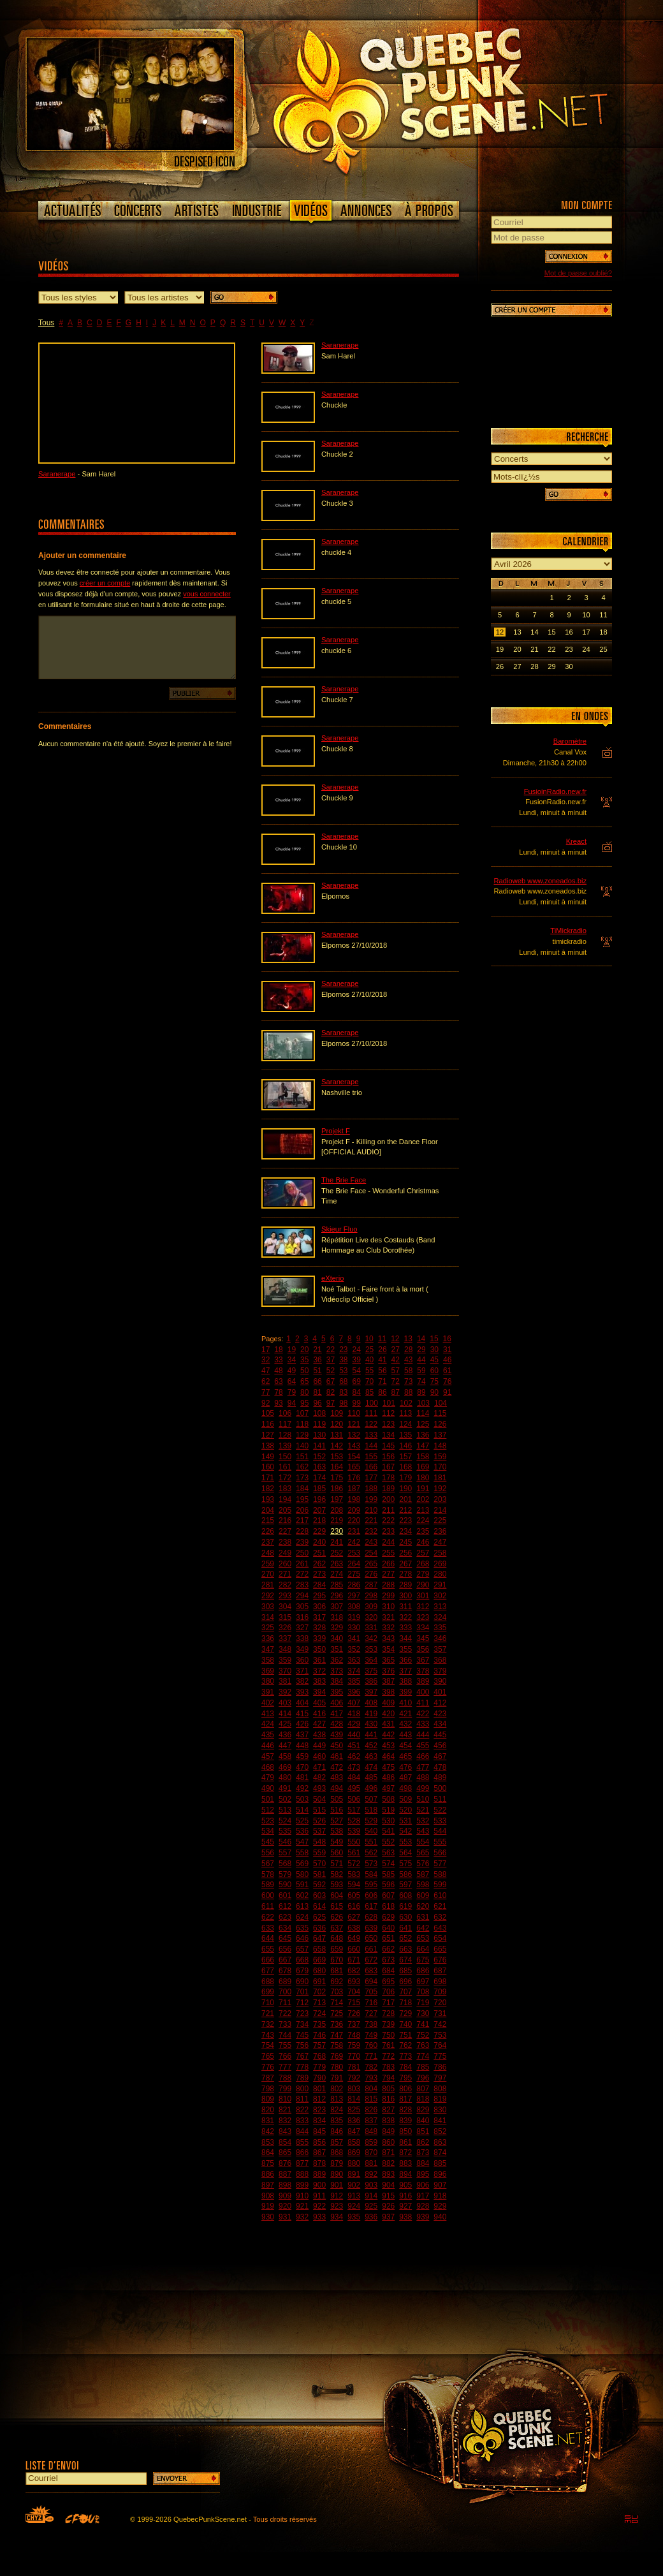 The image size is (663, 2576). What do you see at coordinates (285, 1660) in the screenshot?
I see `359` at bounding box center [285, 1660].